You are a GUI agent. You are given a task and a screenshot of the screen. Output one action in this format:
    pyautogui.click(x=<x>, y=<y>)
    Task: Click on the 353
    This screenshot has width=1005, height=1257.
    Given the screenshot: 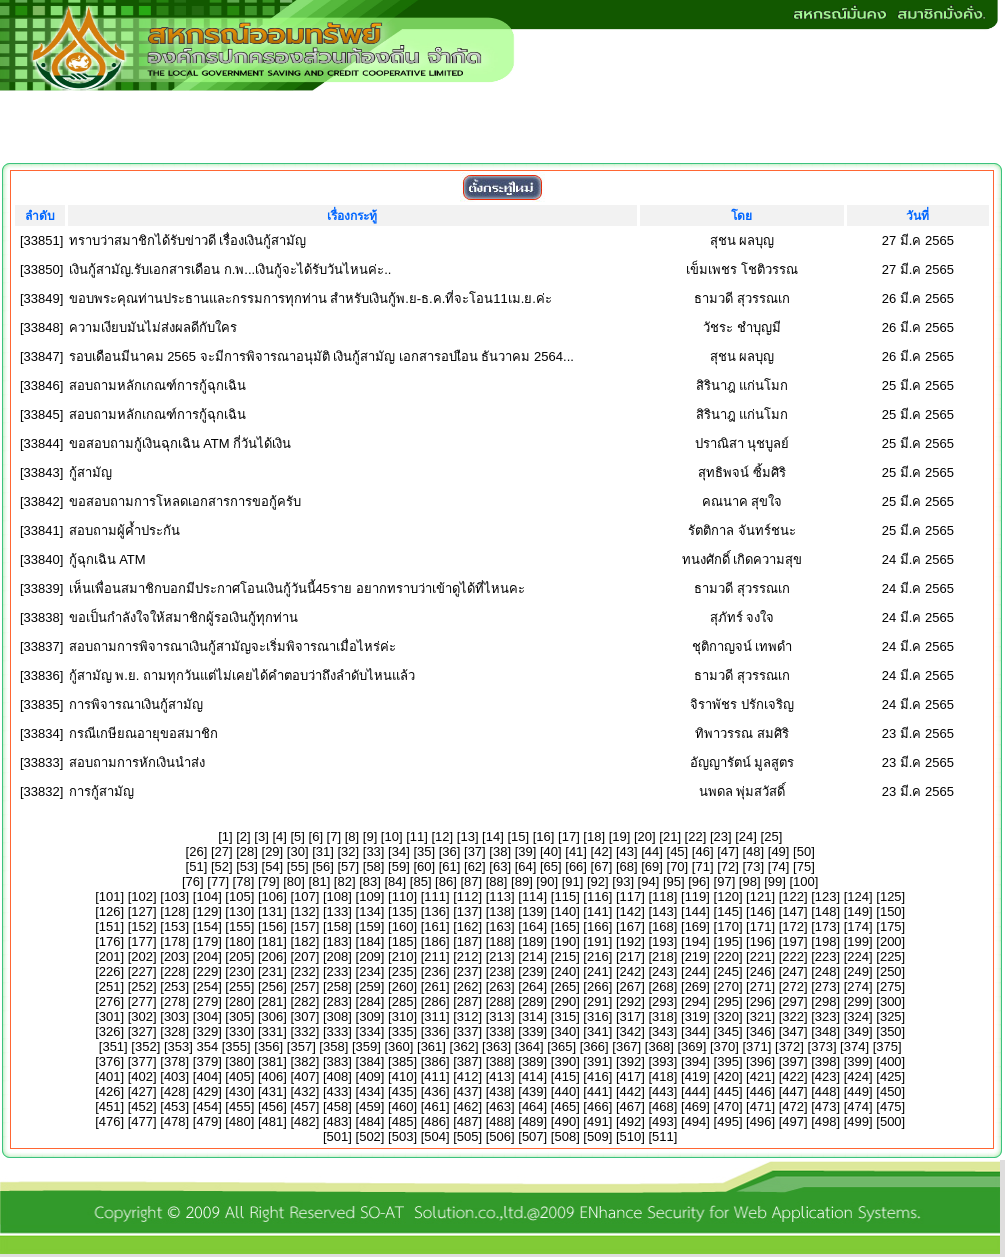 What is the action you would take?
    pyautogui.click(x=179, y=1046)
    